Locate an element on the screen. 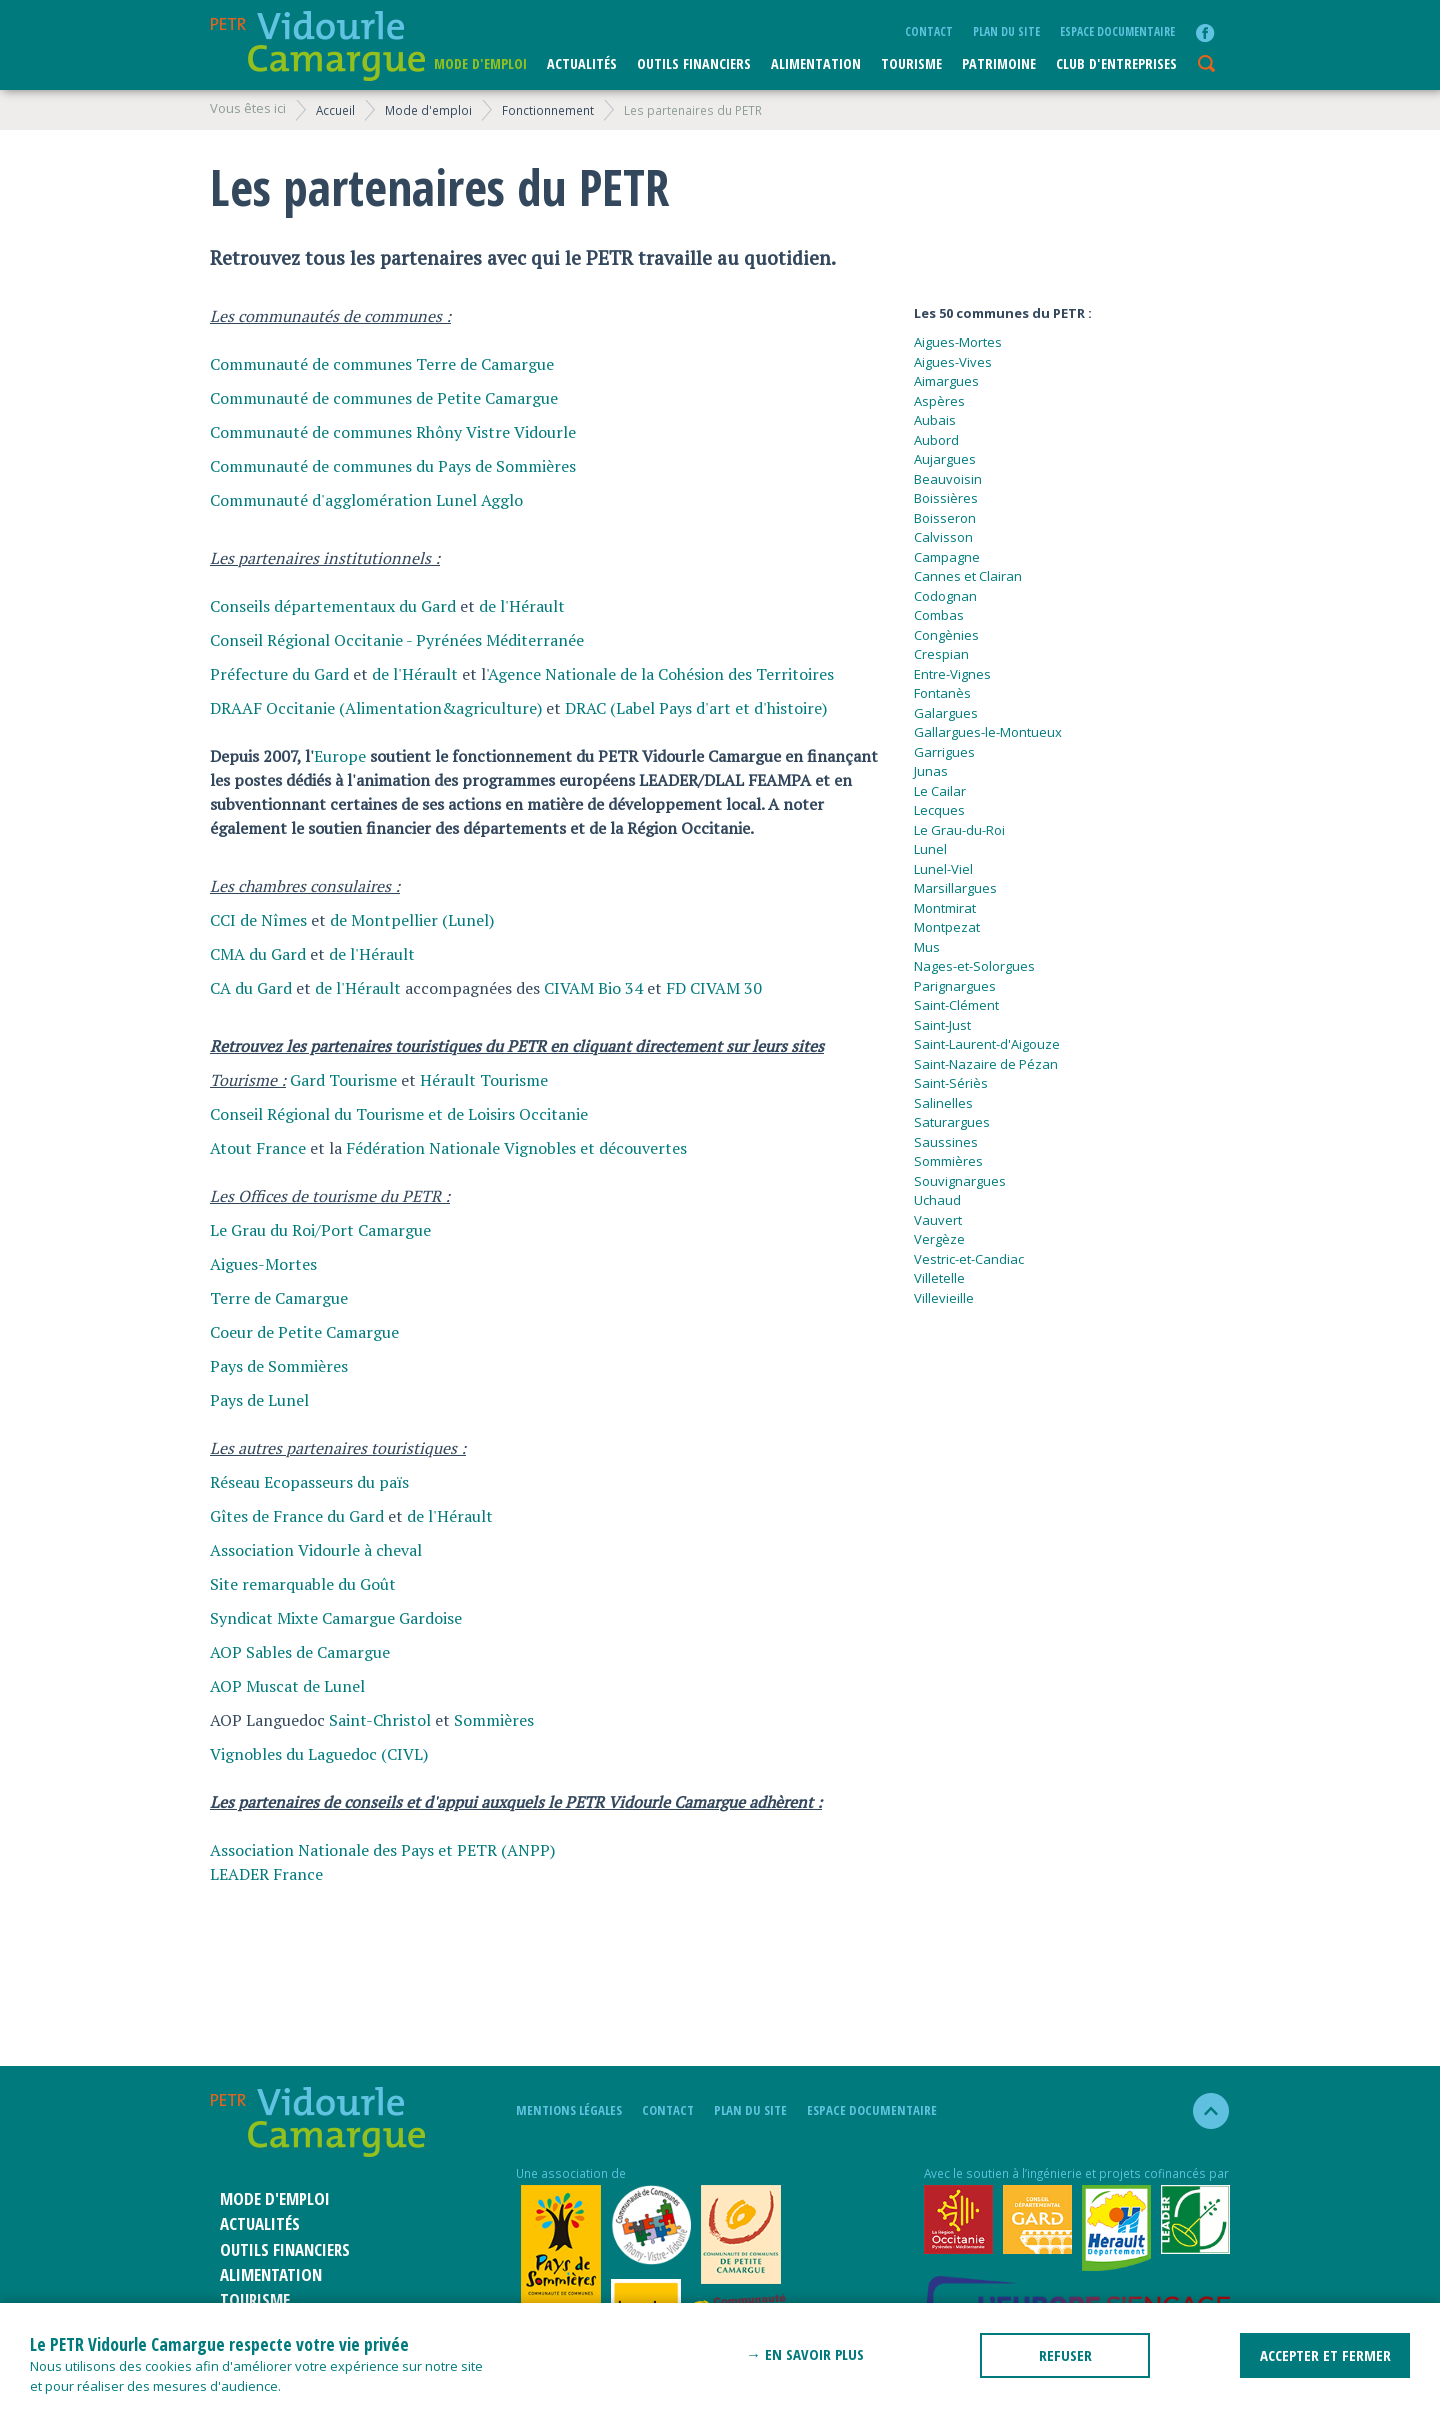 This screenshot has height=2436, width=1440. CLUB D'ENTREPRISES is located at coordinates (1116, 63).